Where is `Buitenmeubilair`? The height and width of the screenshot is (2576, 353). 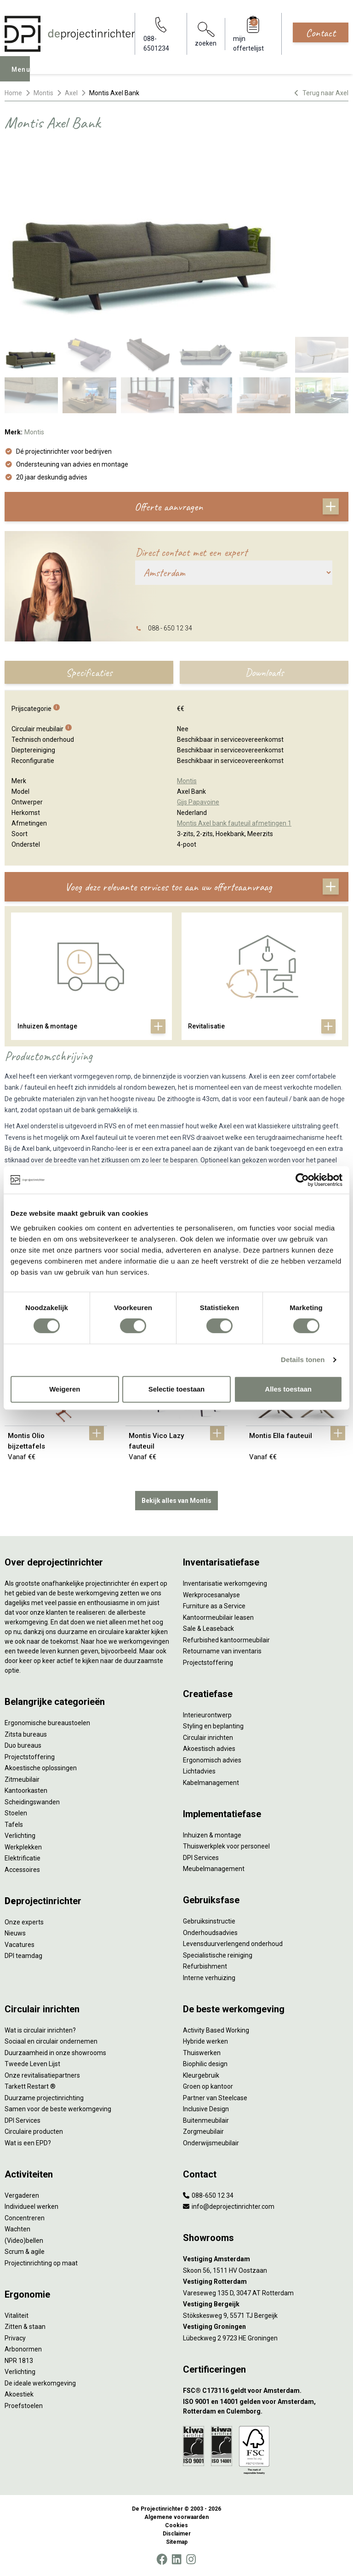 Buitenmeubilair is located at coordinates (206, 2120).